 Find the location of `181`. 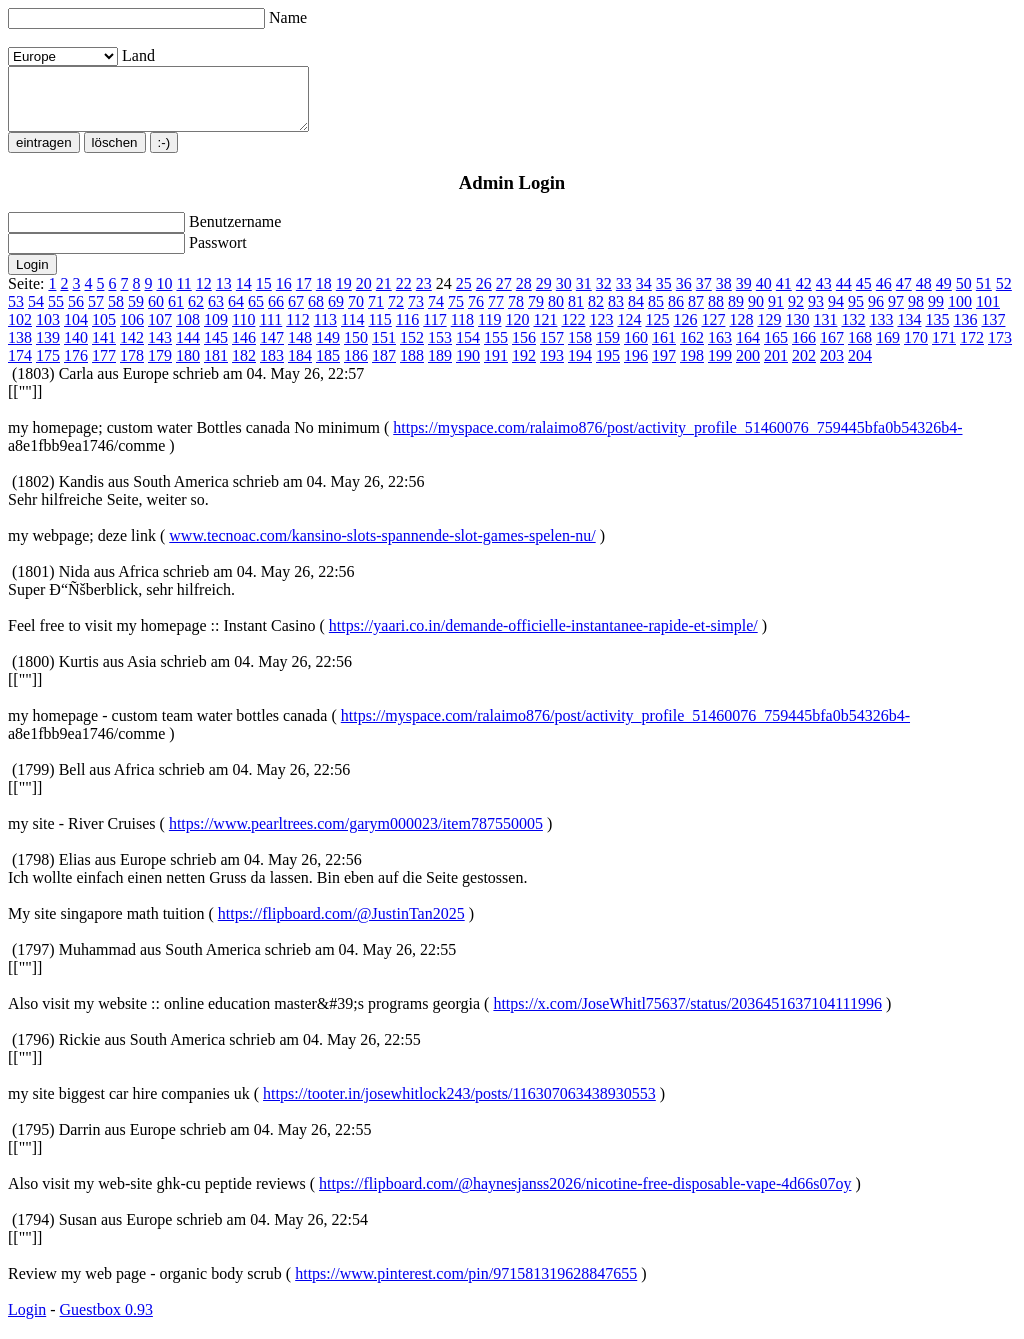

181 is located at coordinates (216, 367).